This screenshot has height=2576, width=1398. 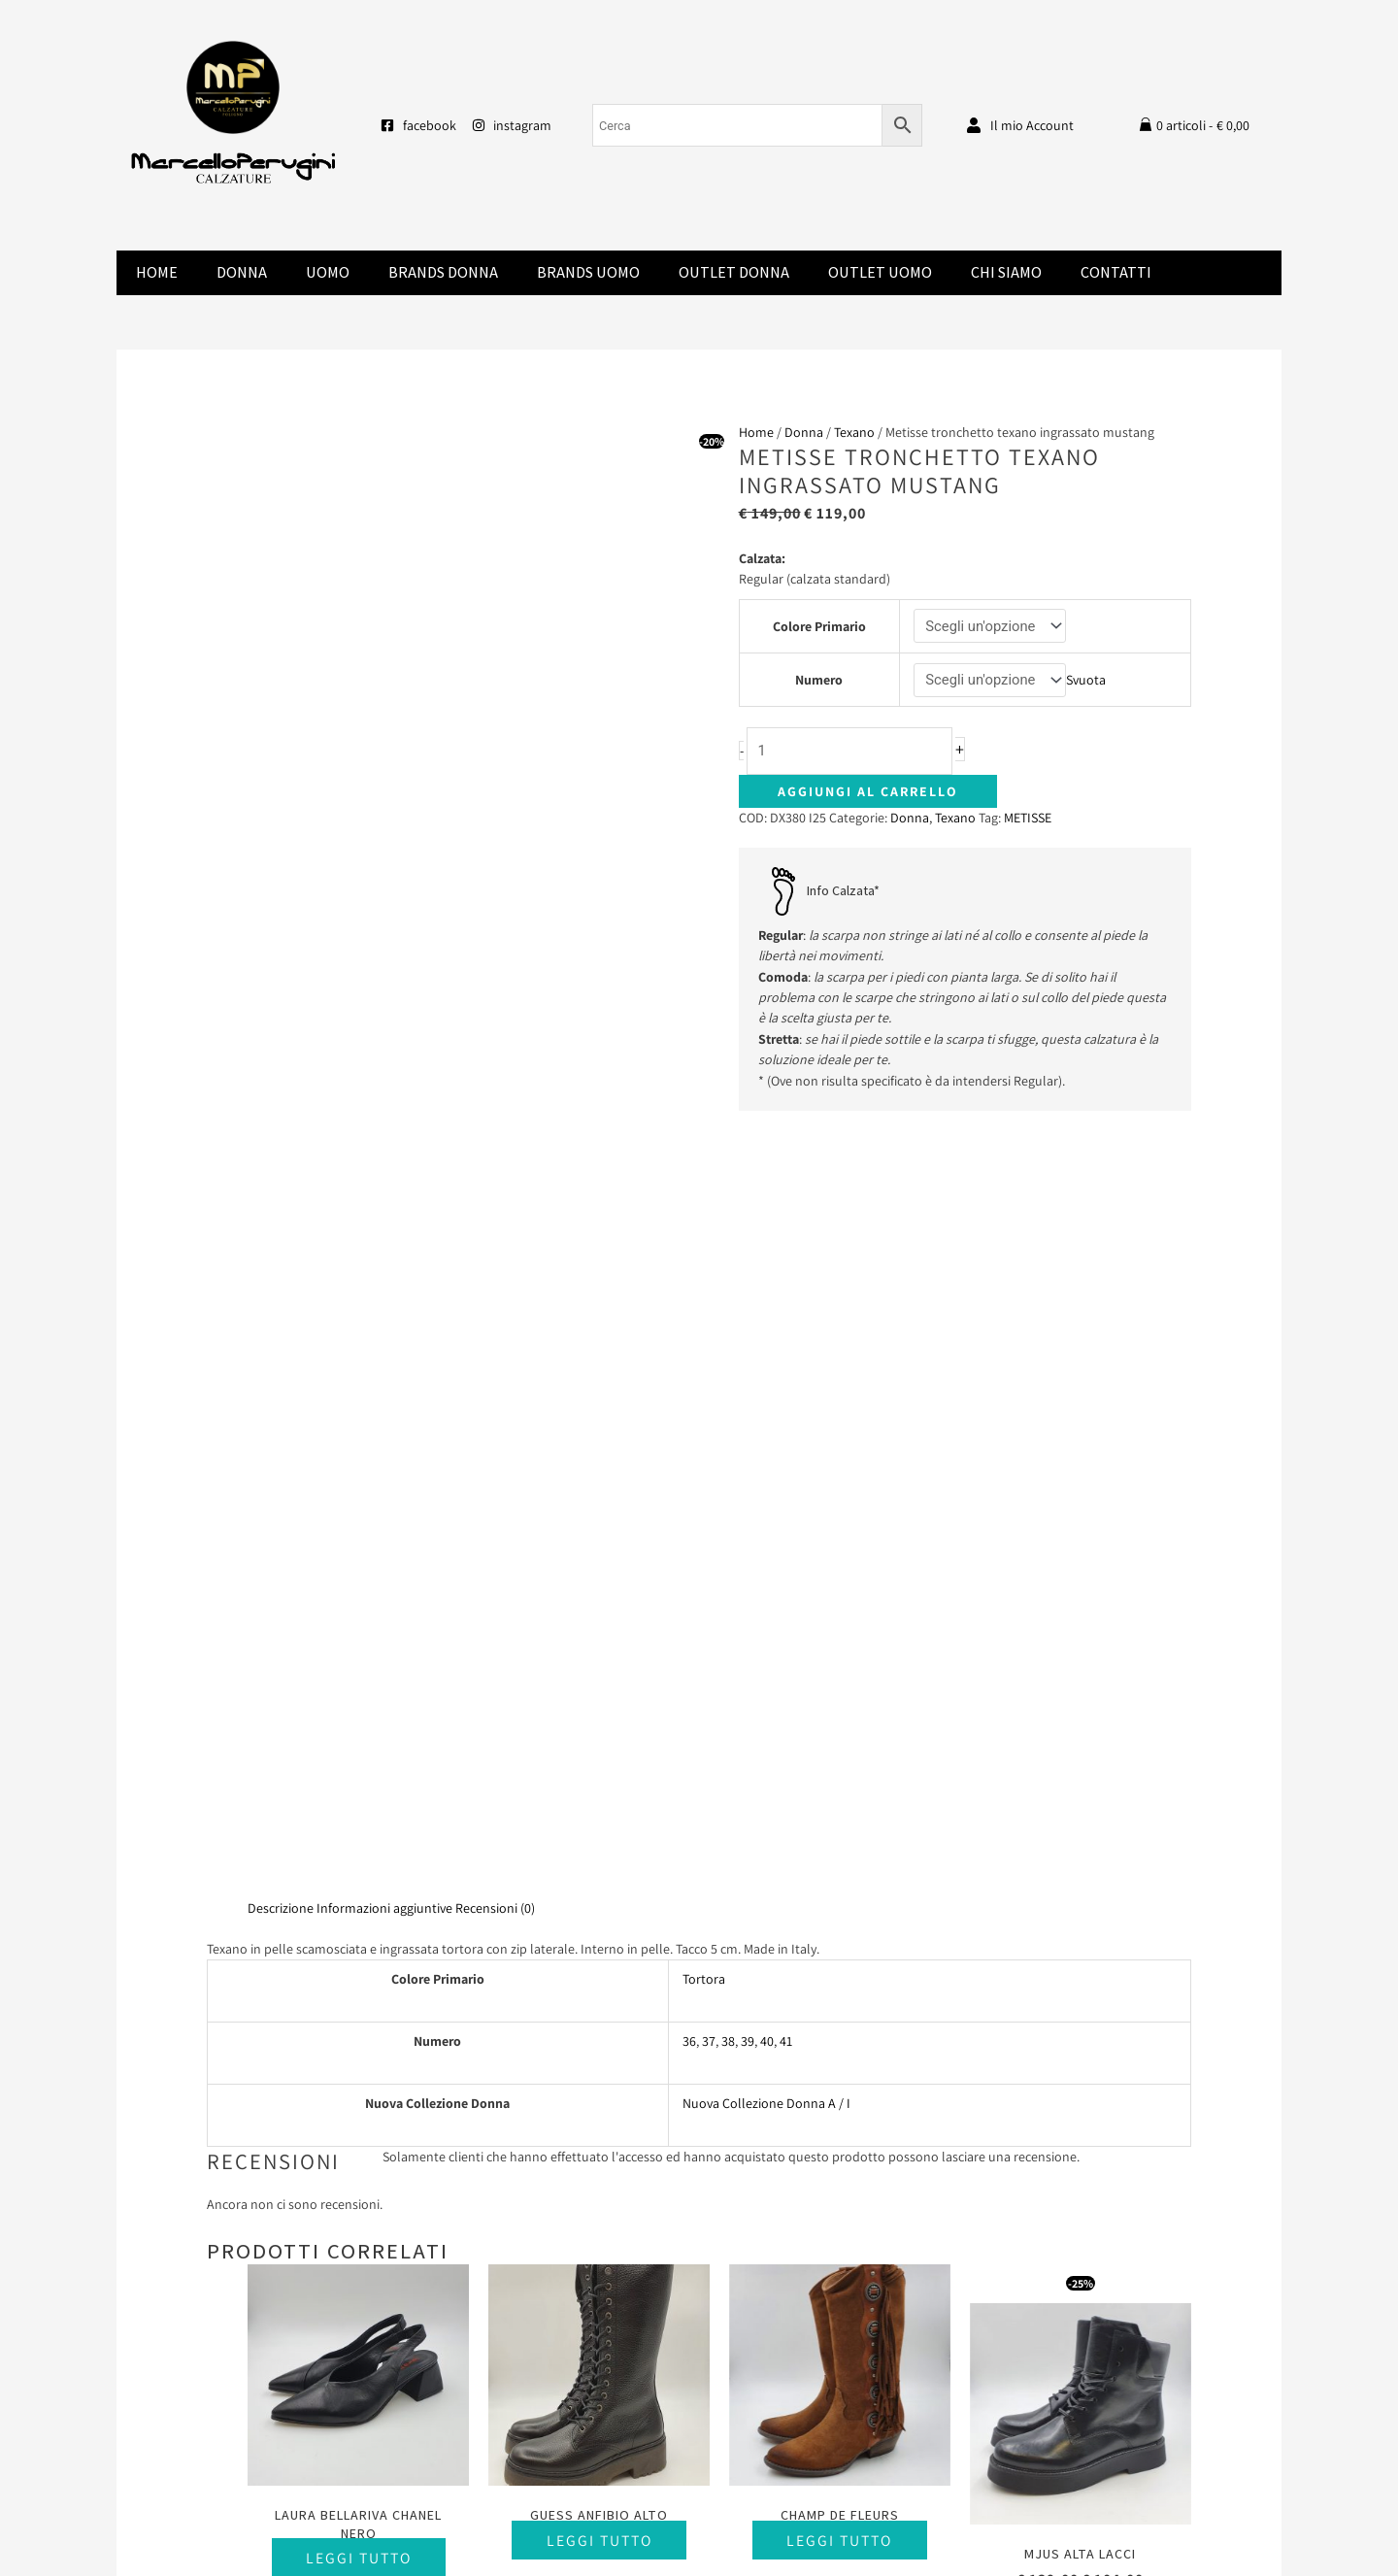 What do you see at coordinates (495, 1141) in the screenshot?
I see `Recensioni (0) [tab]` at bounding box center [495, 1141].